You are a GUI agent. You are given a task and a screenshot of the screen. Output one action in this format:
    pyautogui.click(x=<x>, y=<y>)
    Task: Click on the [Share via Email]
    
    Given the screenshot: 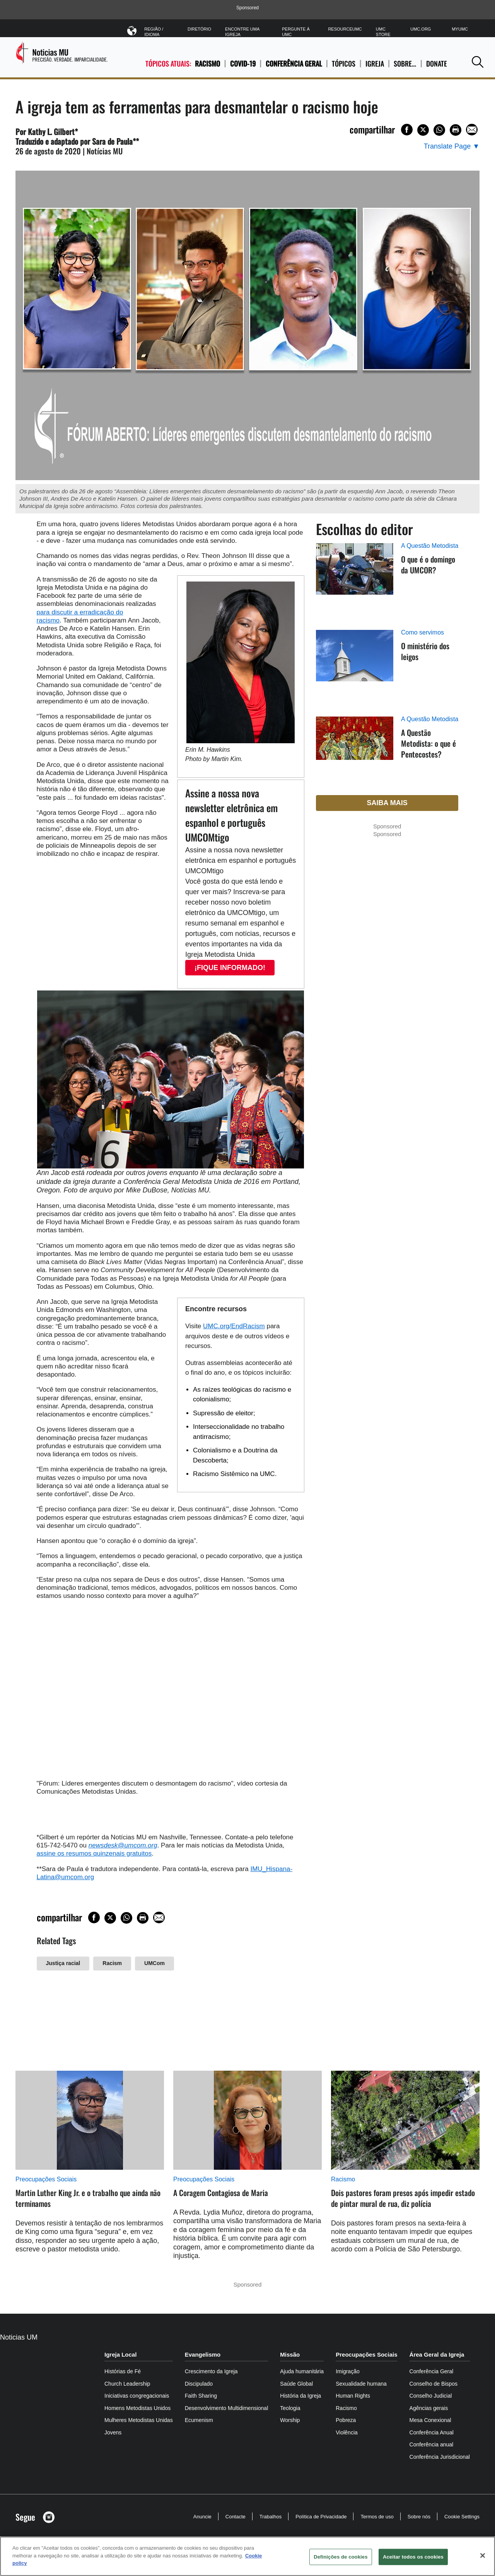 What is the action you would take?
    pyautogui.click(x=472, y=129)
    